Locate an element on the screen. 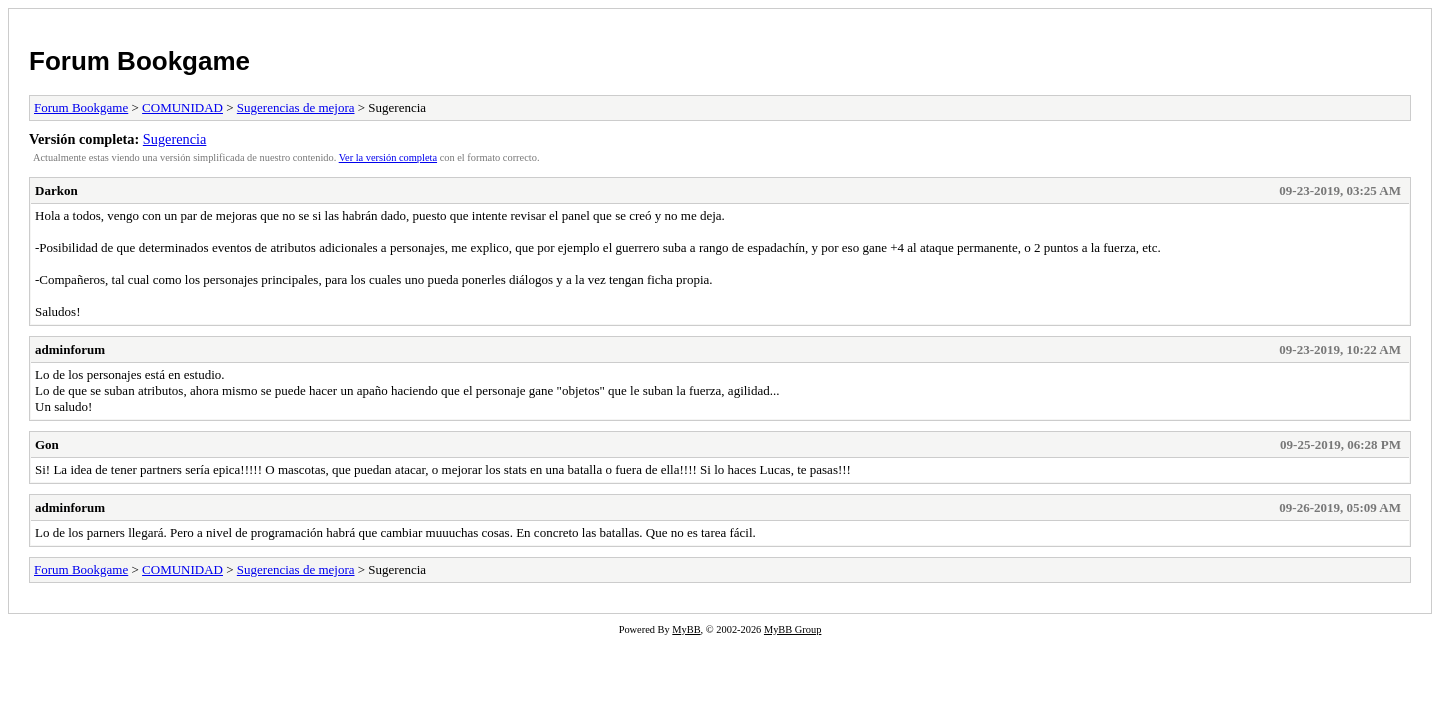  MyBB is located at coordinates (686, 629).